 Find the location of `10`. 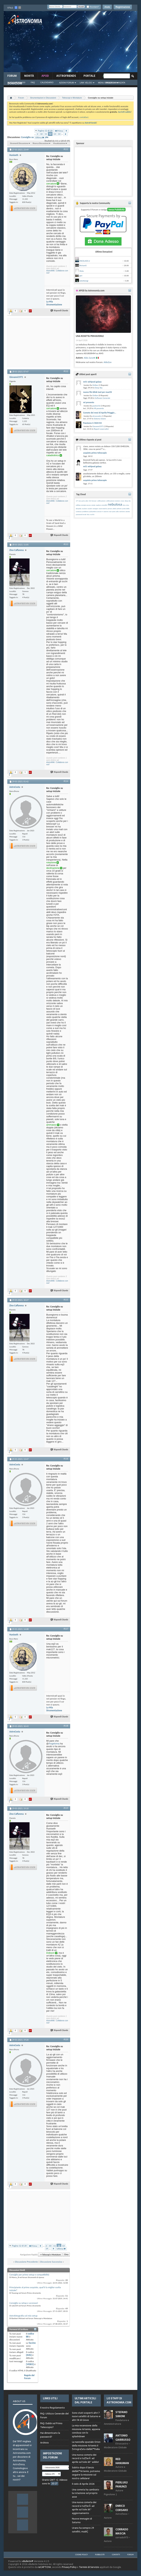

10 is located at coordinates (41, 134).